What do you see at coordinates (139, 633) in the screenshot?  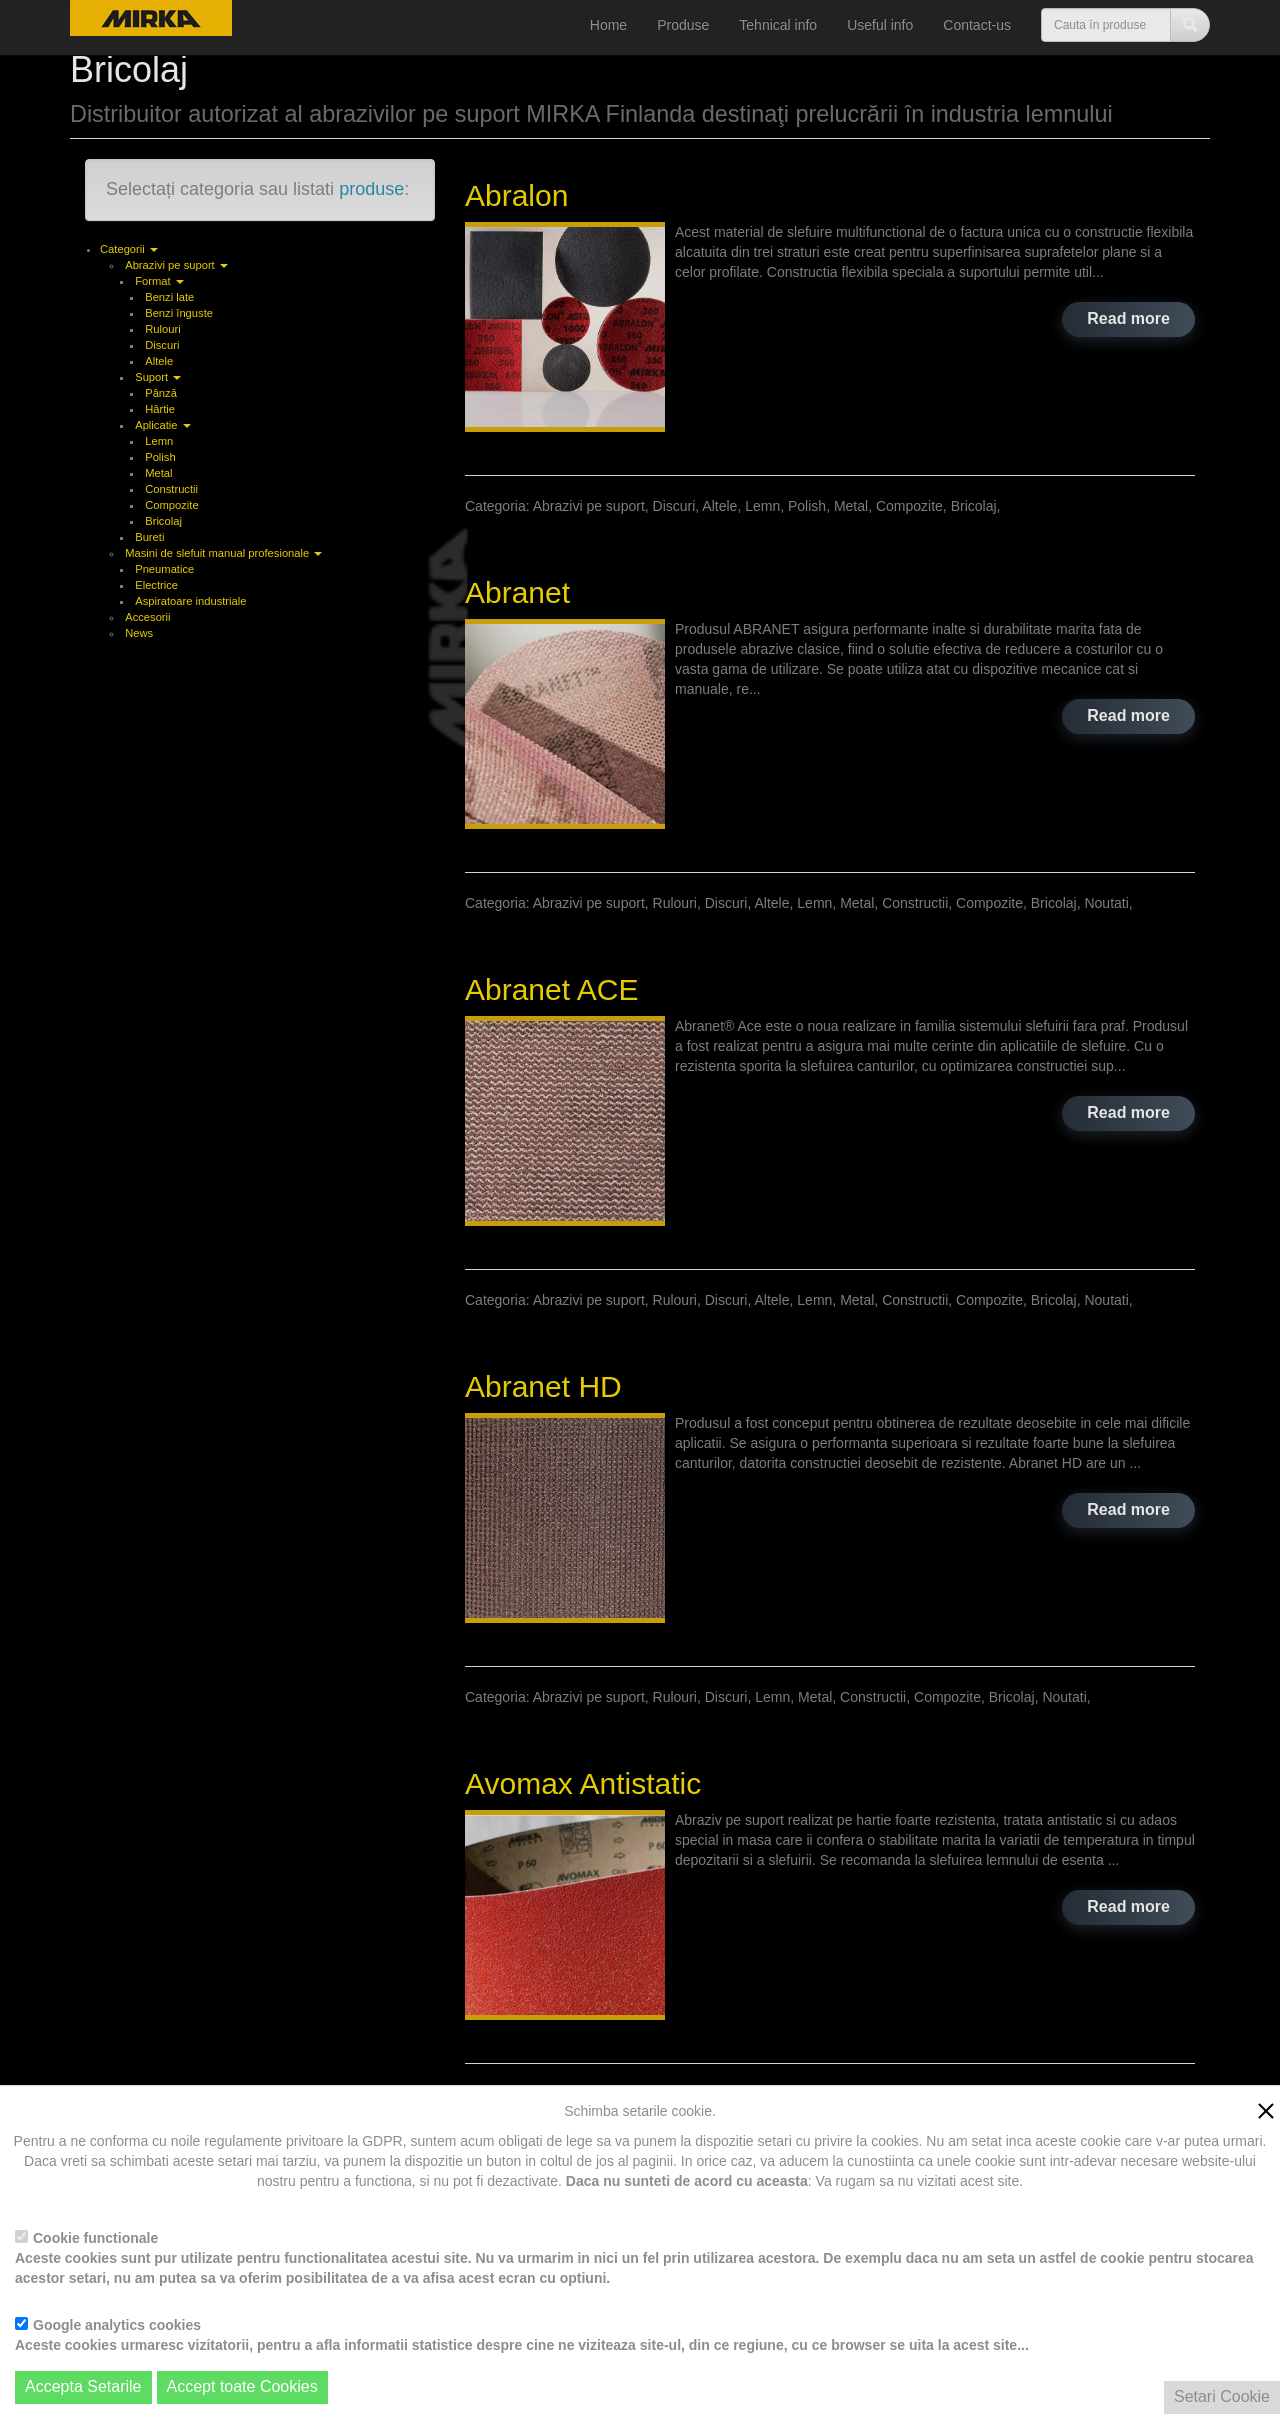 I see `News` at bounding box center [139, 633].